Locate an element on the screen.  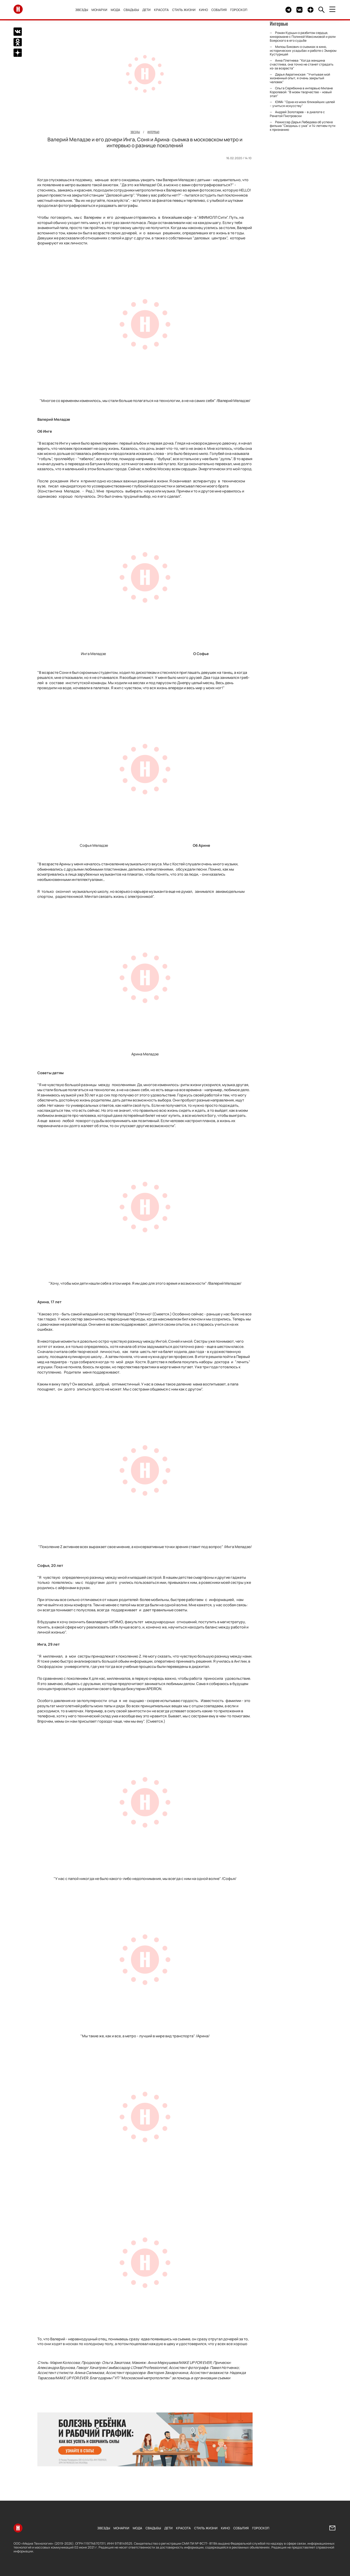
Свадьбы is located at coordinates (131, 10).